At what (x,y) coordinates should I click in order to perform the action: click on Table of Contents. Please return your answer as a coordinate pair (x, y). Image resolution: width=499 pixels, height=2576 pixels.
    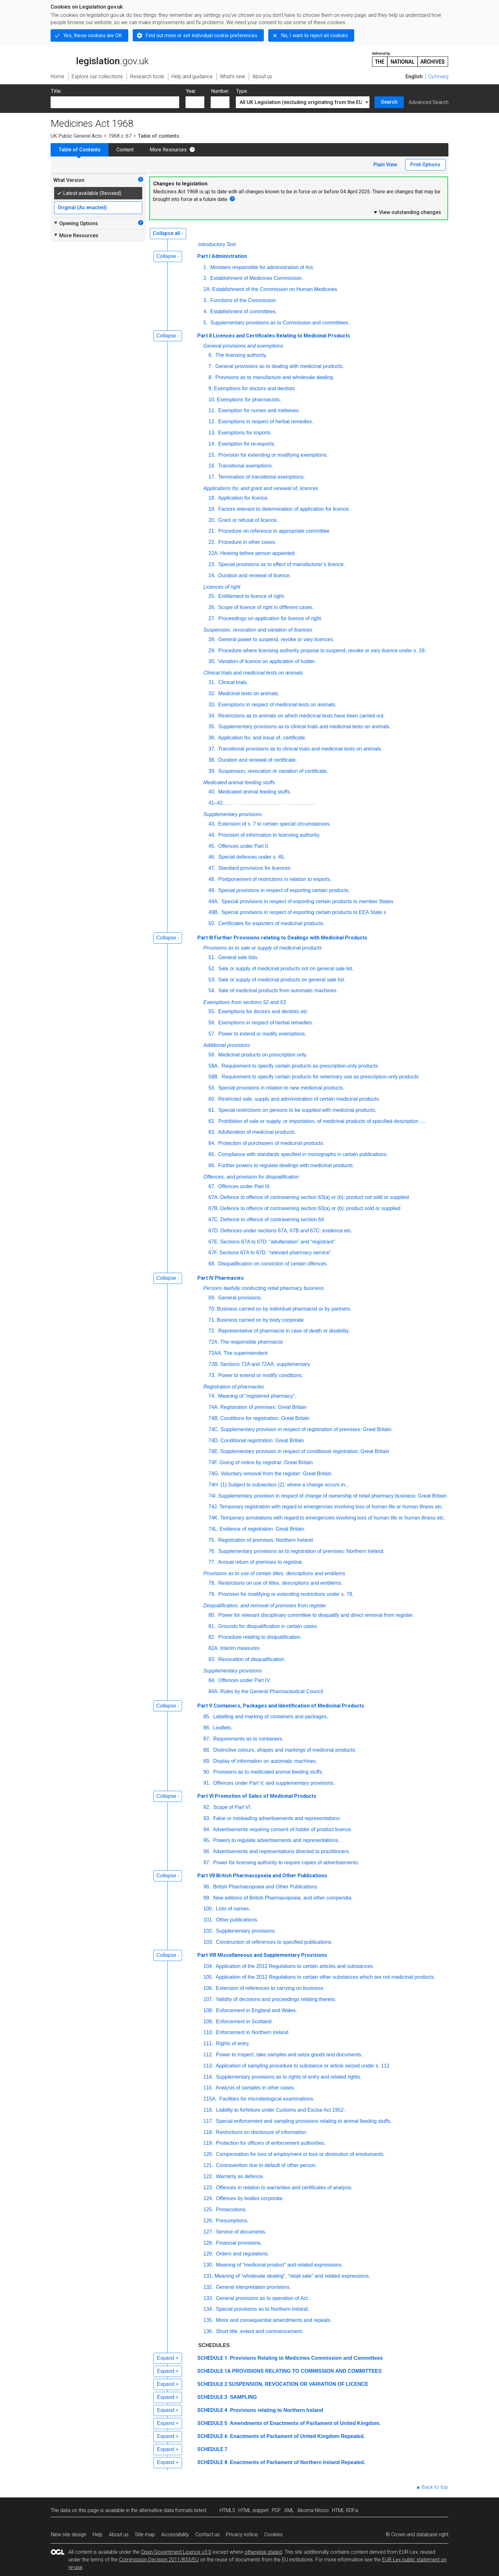
    Looking at the image, I should click on (80, 150).